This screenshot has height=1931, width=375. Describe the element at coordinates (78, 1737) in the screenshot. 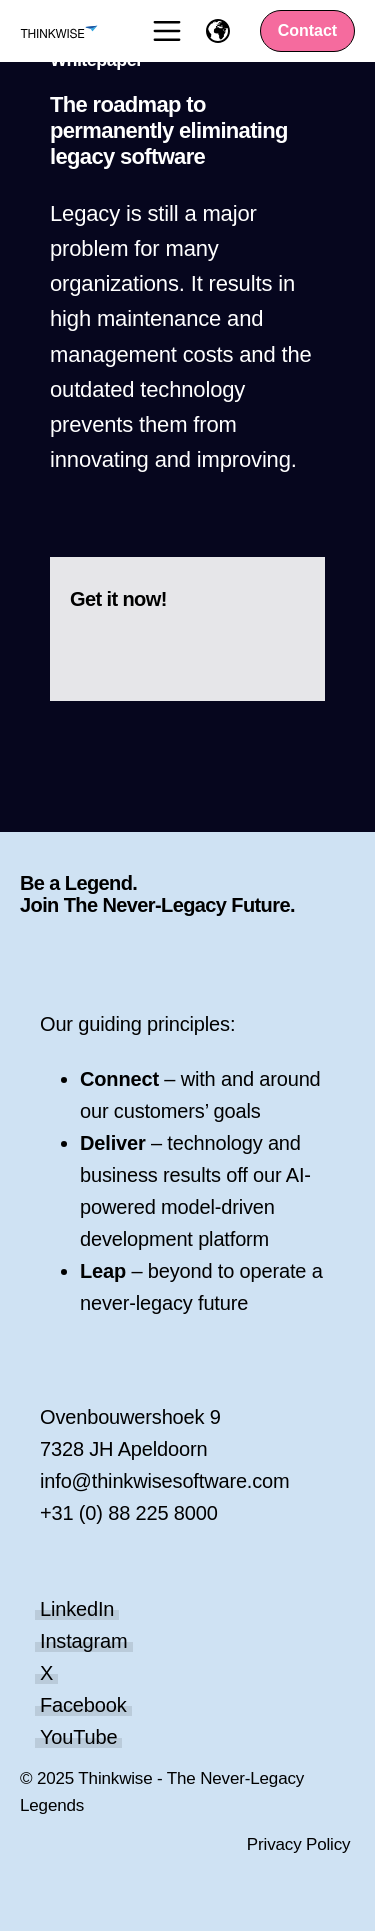

I see `YouTube` at that location.